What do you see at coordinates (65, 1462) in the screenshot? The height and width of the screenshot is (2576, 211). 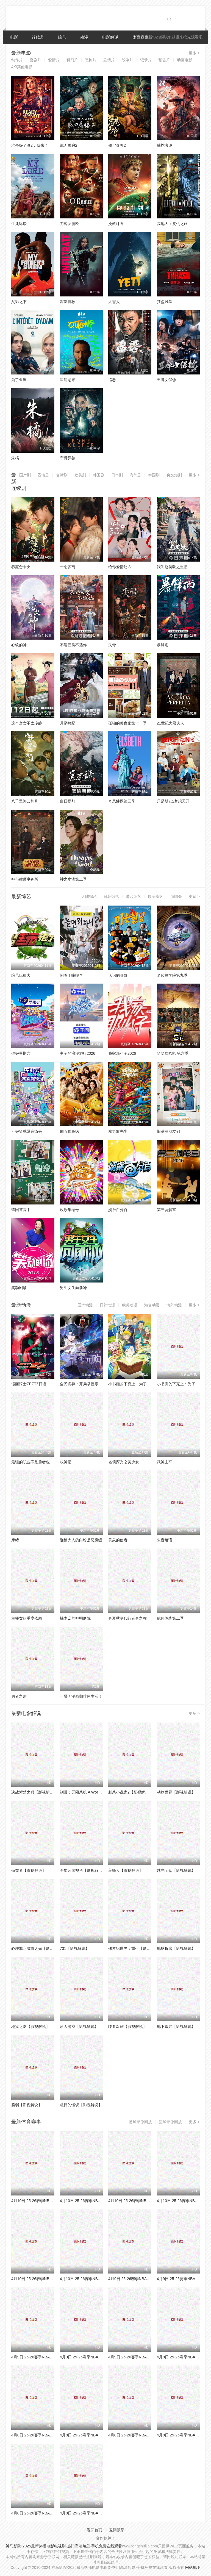 I see `牧神记` at bounding box center [65, 1462].